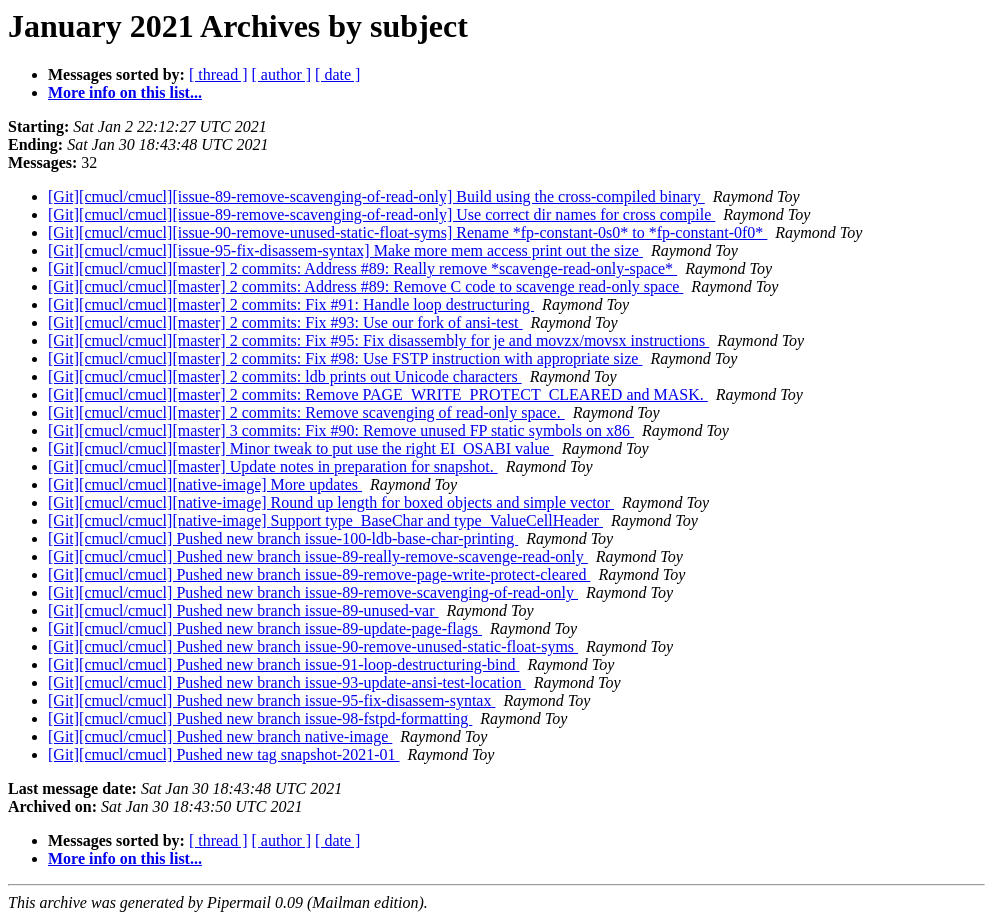 This screenshot has height=920, width=993. Describe the element at coordinates (271, 700) in the screenshot. I see `[Git][cmucl/cmucl] Pushed new branch issue-95-fix-disassem-syntax` at that location.